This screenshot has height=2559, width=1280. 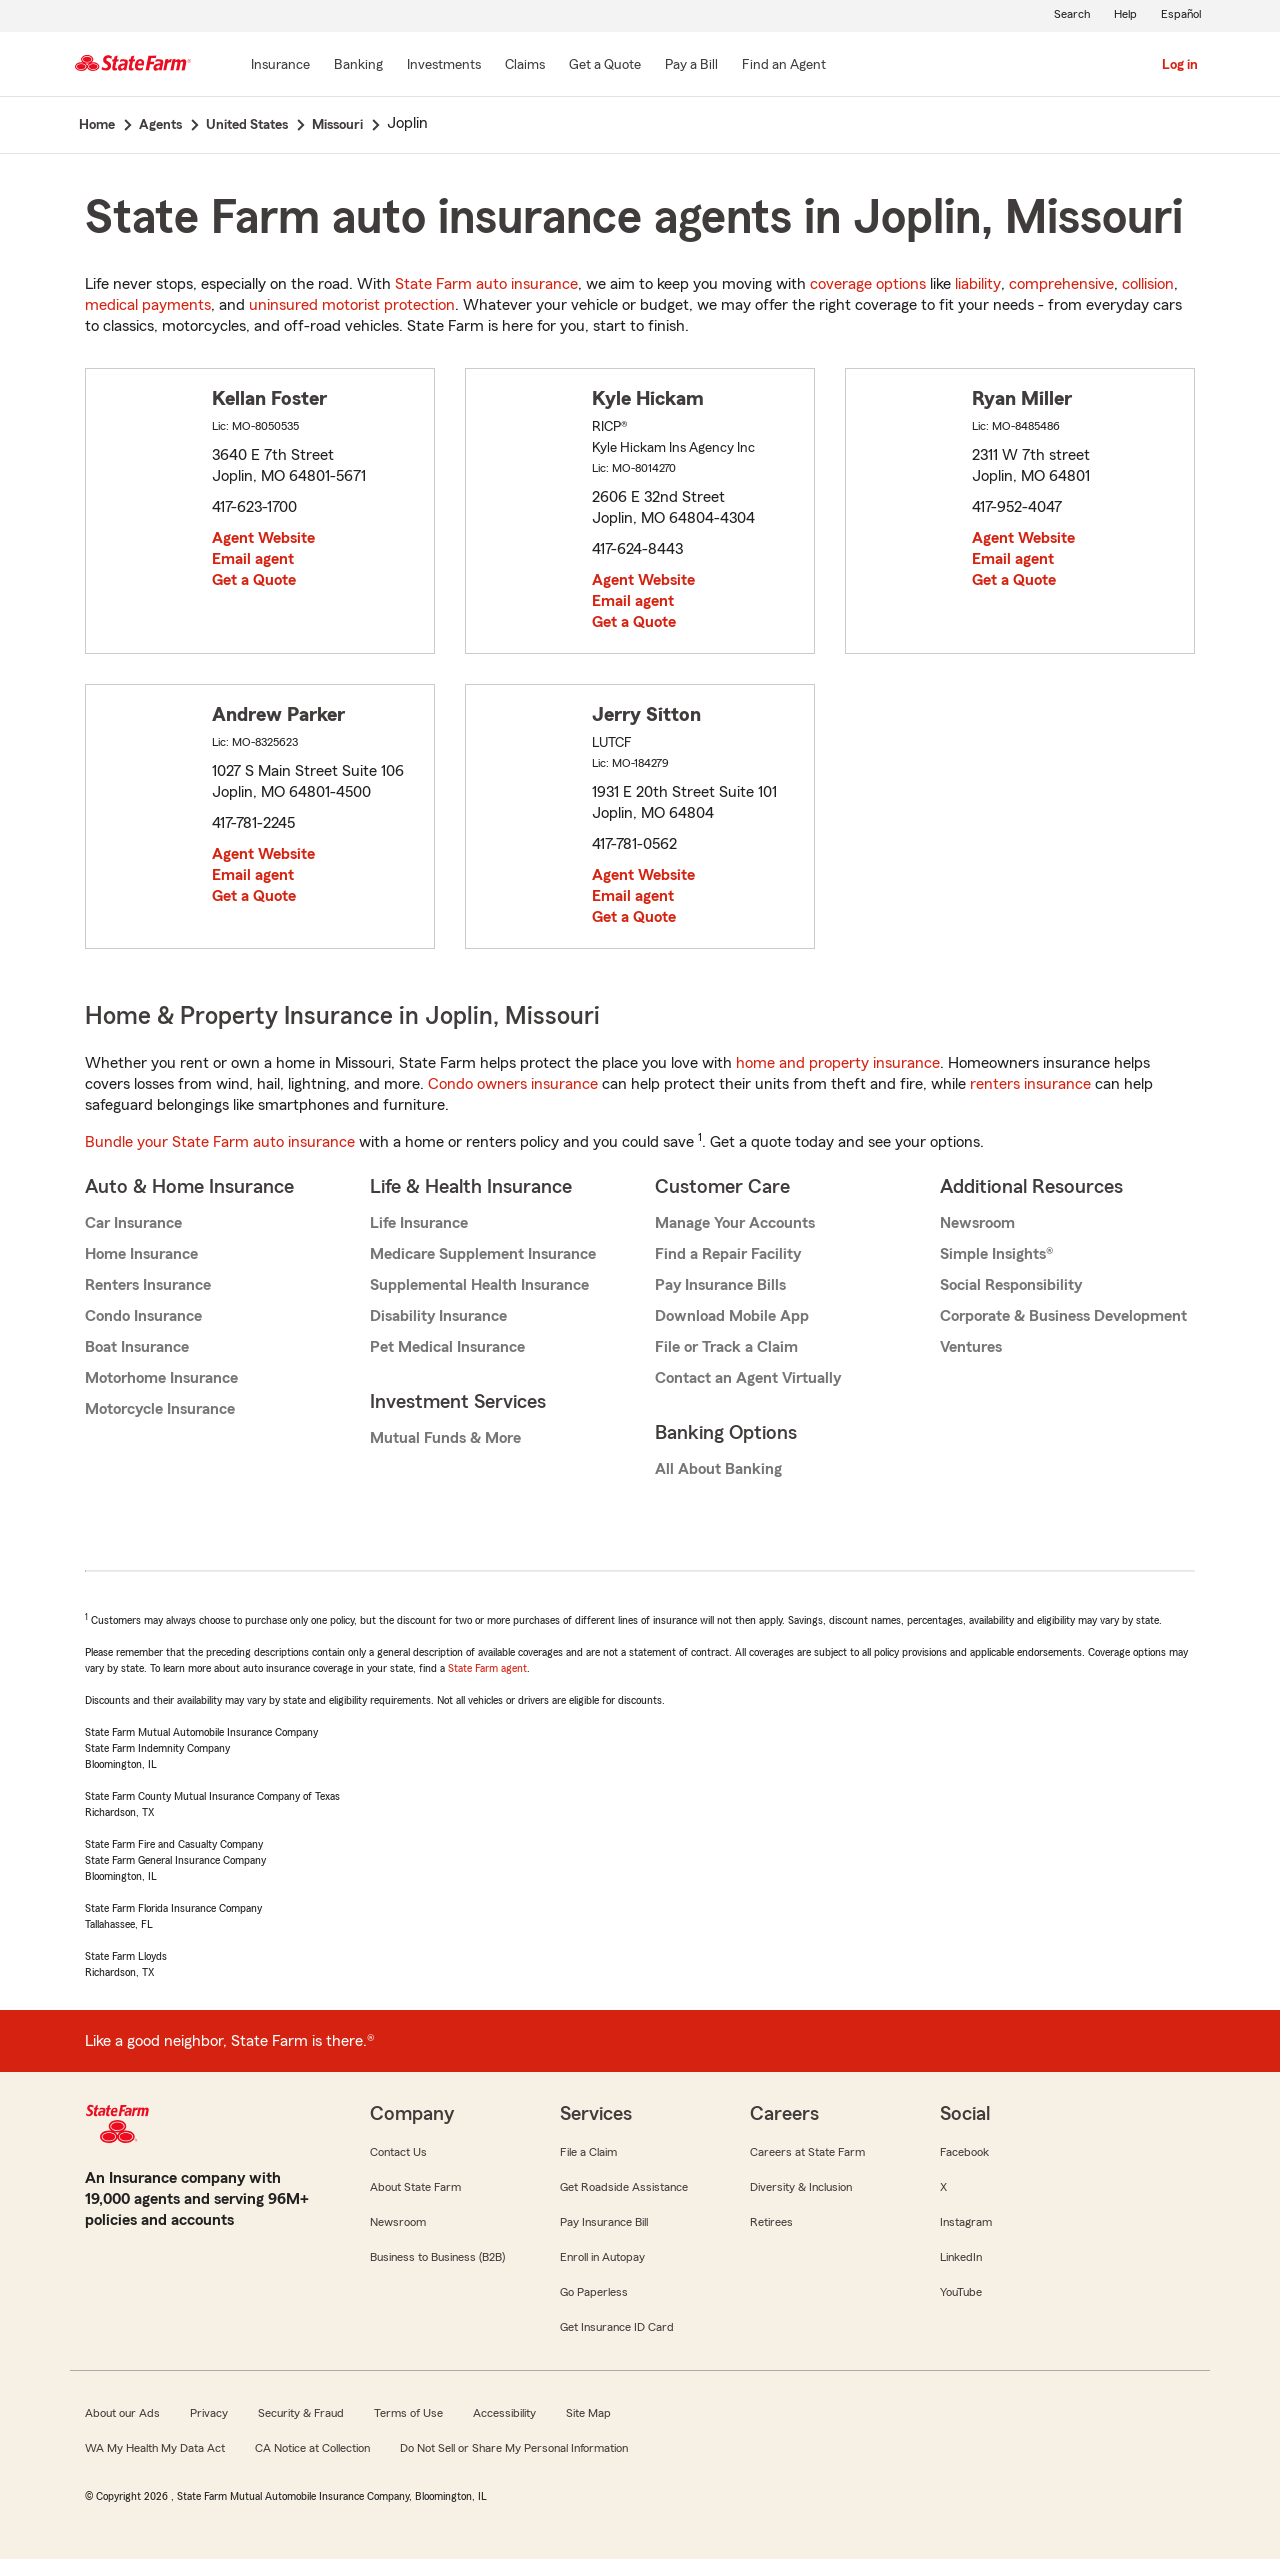 What do you see at coordinates (771, 2222) in the screenshot?
I see `Retirees` at bounding box center [771, 2222].